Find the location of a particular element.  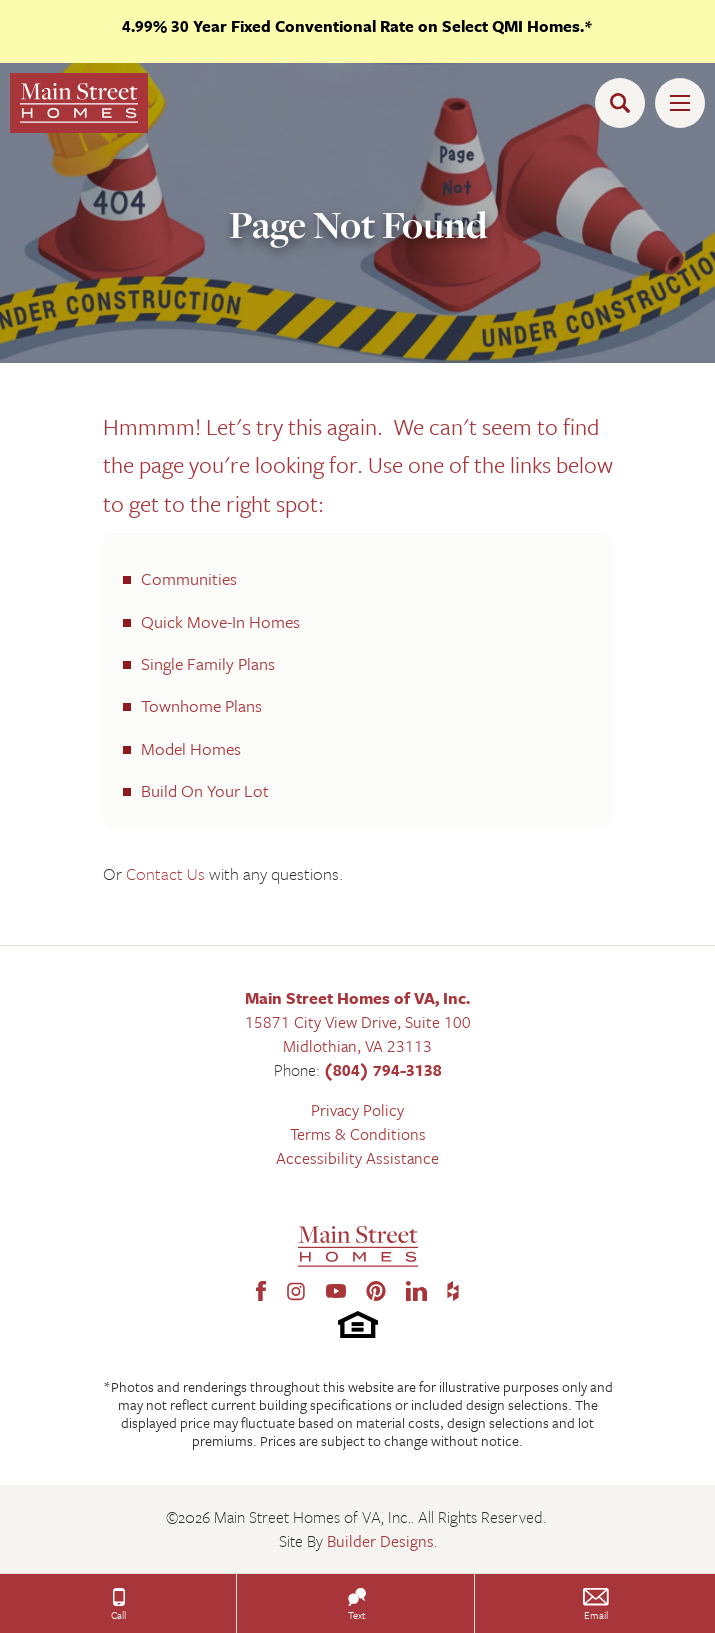

Single Family Plans is located at coordinates (208, 663).